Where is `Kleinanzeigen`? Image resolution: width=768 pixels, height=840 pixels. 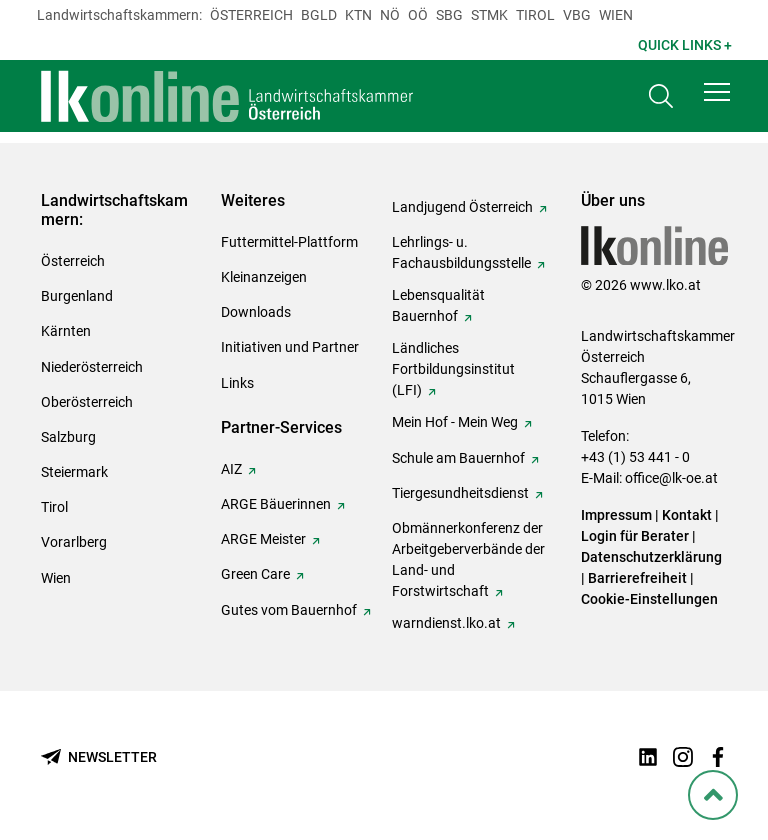 Kleinanzeigen is located at coordinates (264, 277).